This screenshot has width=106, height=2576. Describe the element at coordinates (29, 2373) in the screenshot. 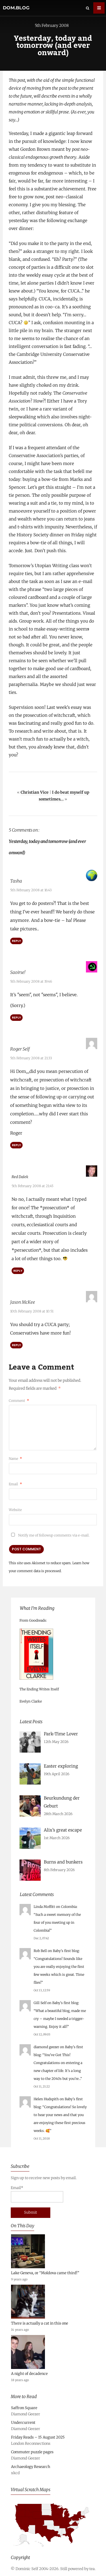

I see `A night of decadence` at that location.